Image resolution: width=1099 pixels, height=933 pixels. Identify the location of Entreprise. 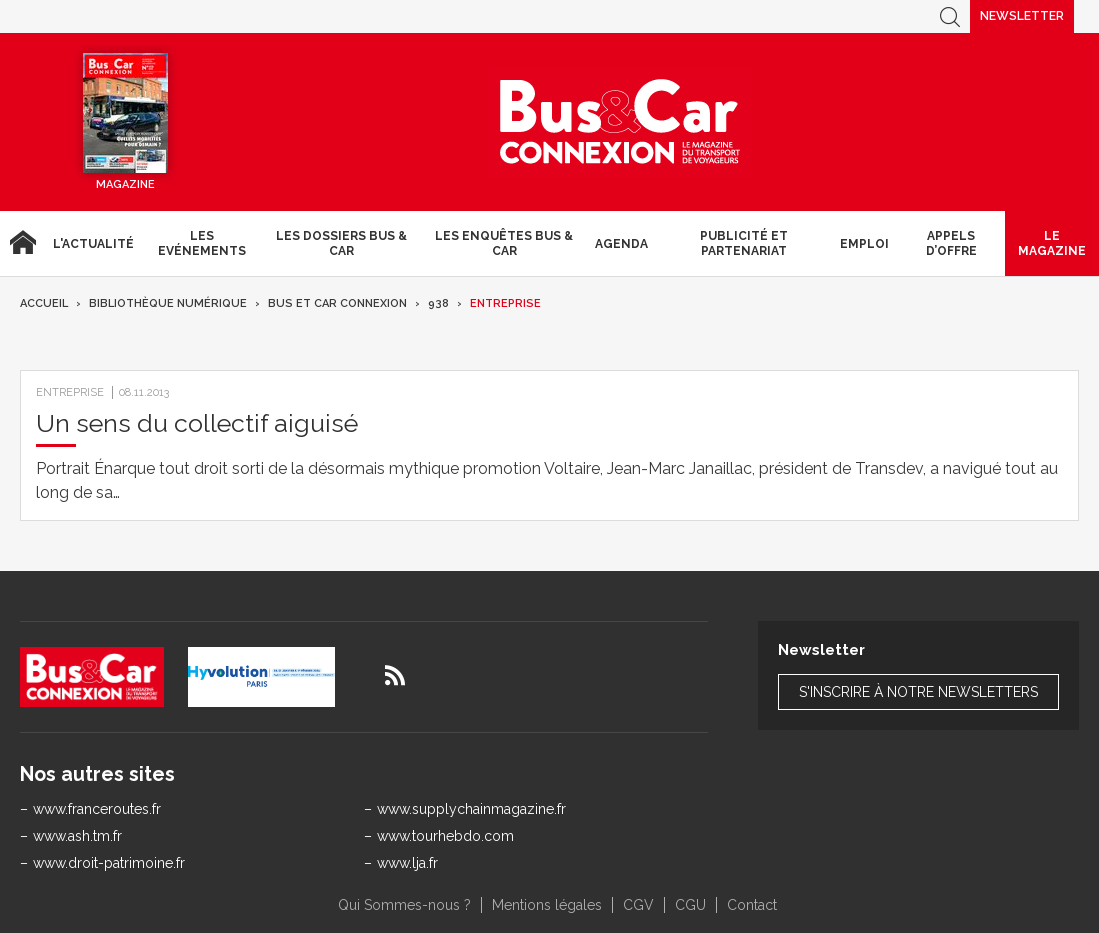
(505, 303).